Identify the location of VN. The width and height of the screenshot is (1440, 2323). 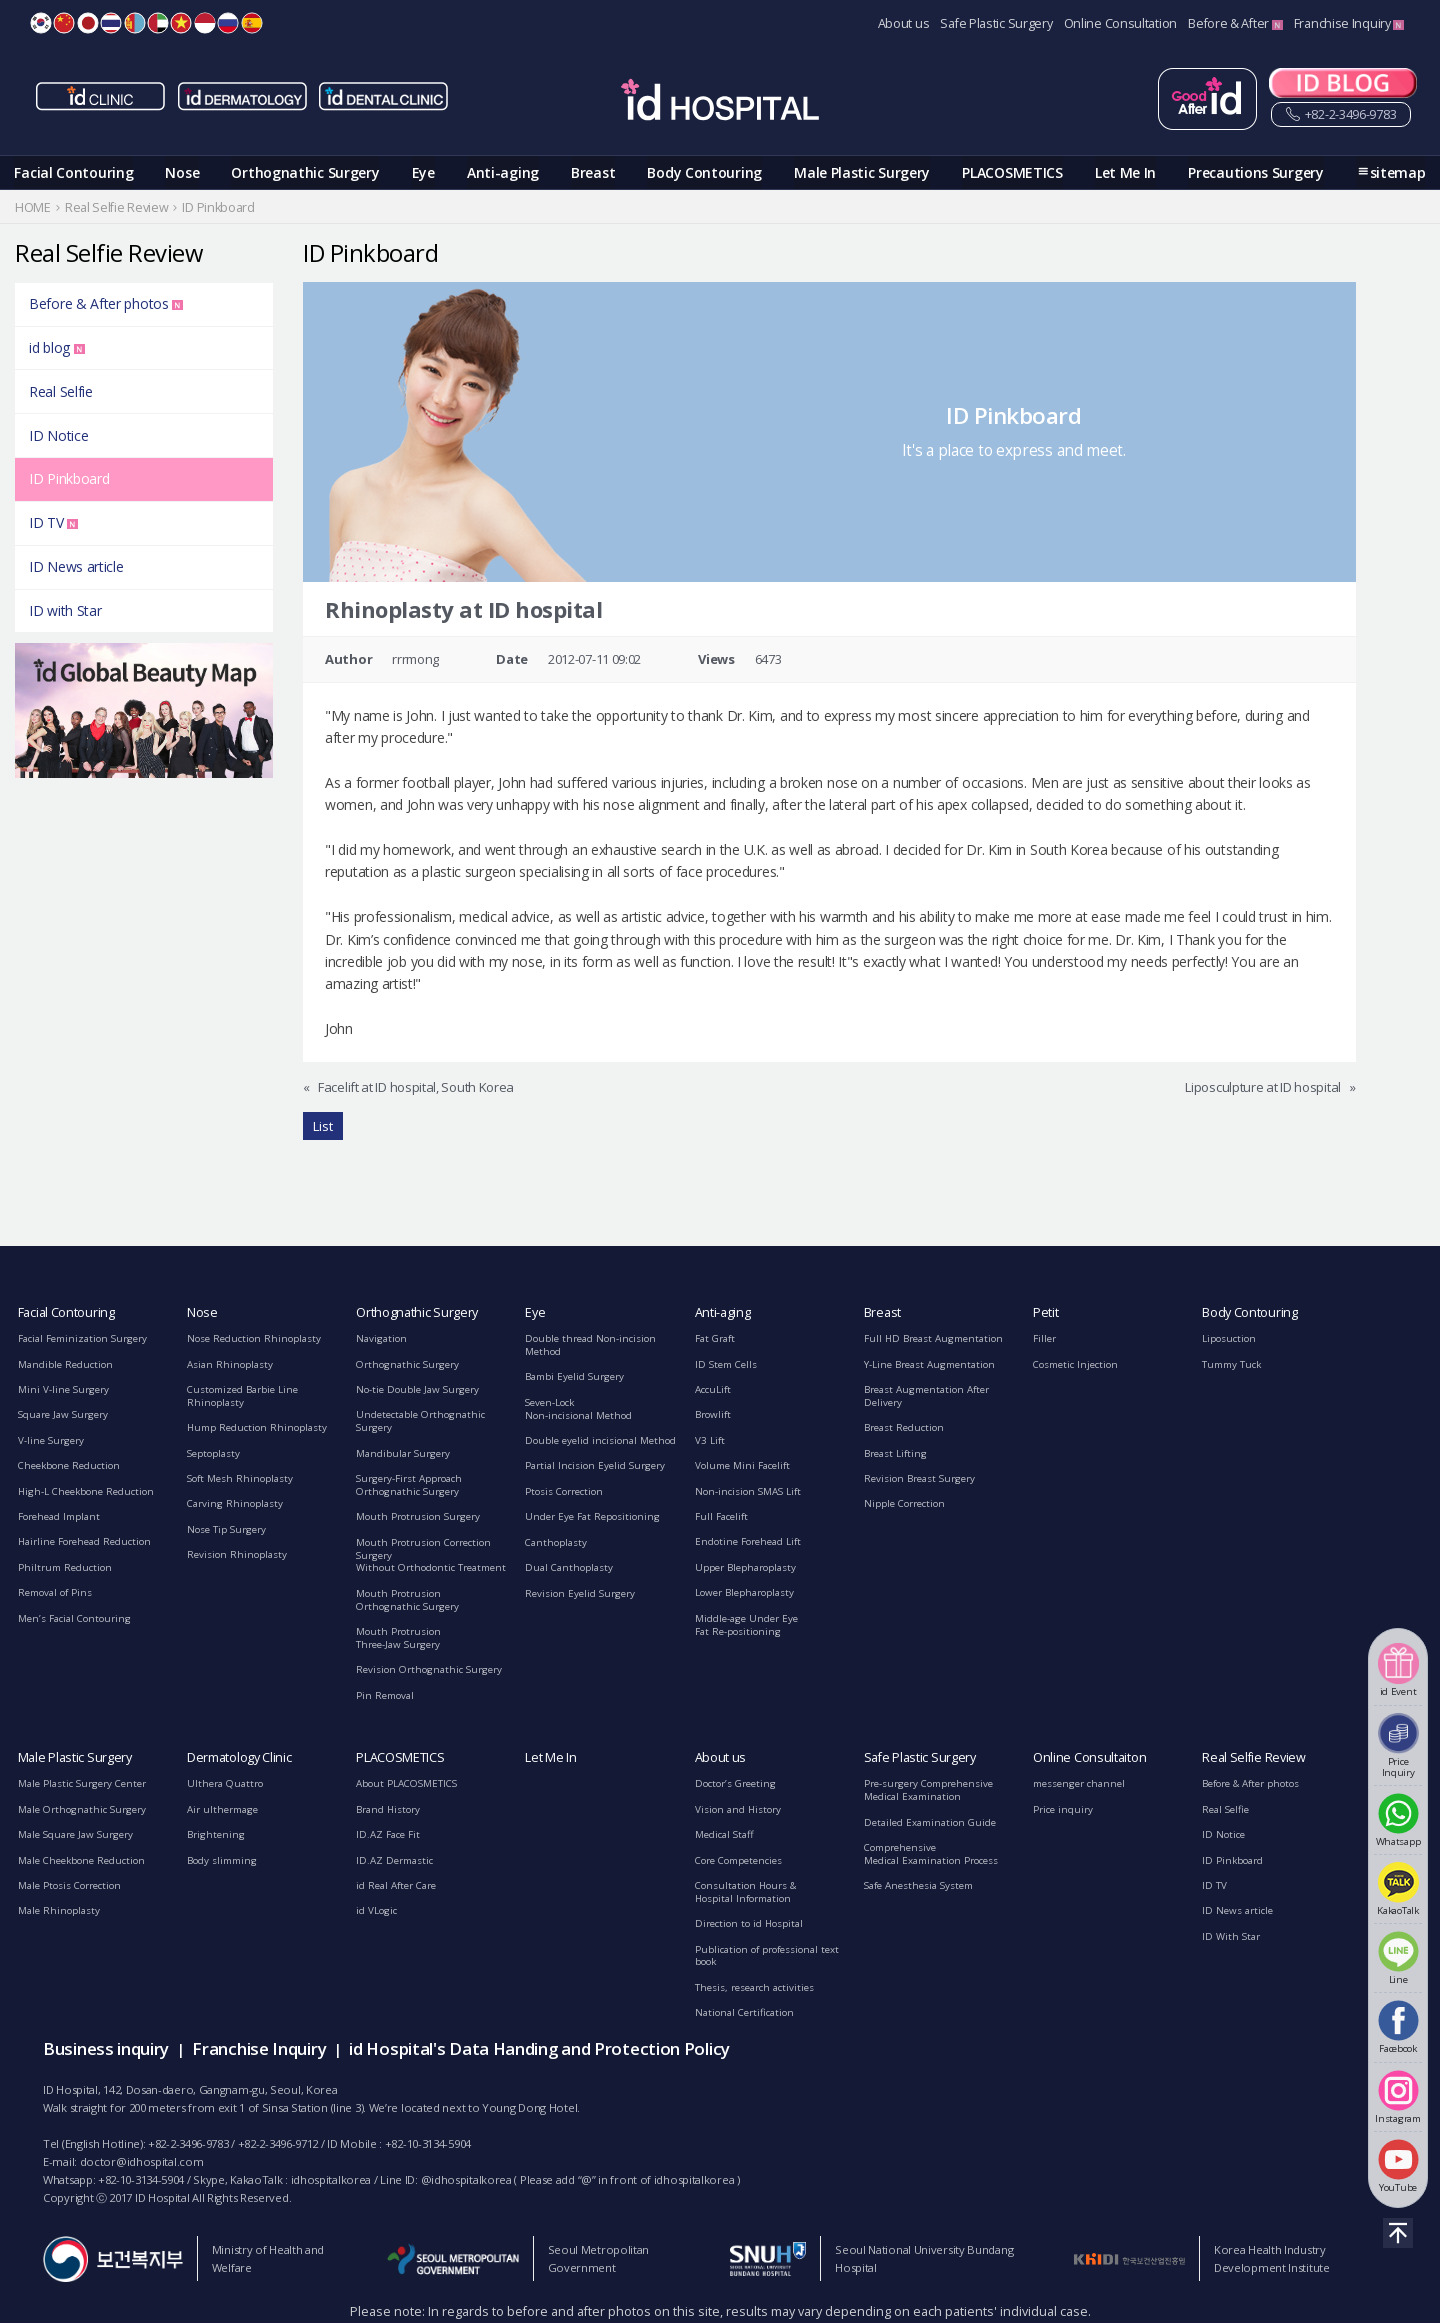
(181, 23).